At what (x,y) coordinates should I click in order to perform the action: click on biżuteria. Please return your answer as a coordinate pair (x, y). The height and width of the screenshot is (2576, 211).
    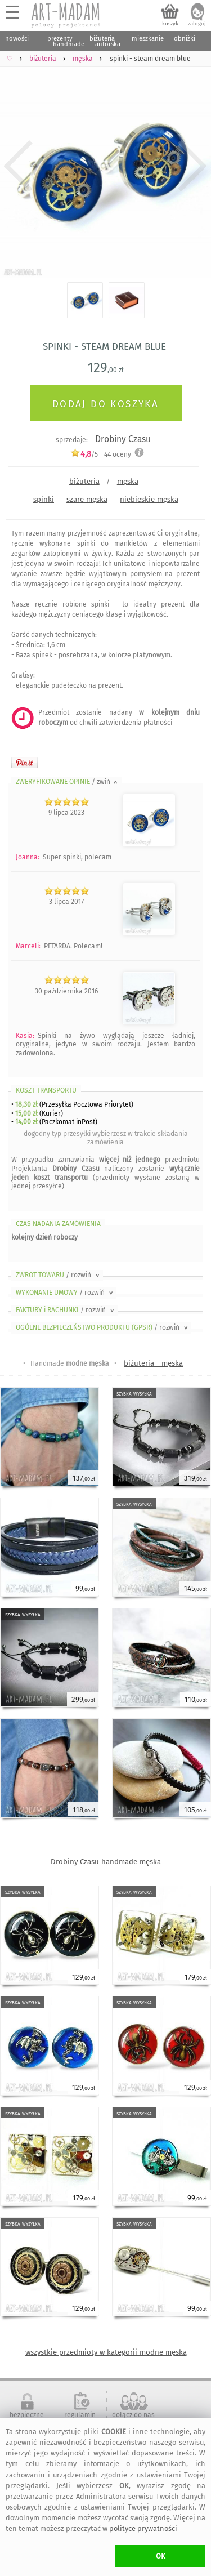
    Looking at the image, I should click on (84, 481).